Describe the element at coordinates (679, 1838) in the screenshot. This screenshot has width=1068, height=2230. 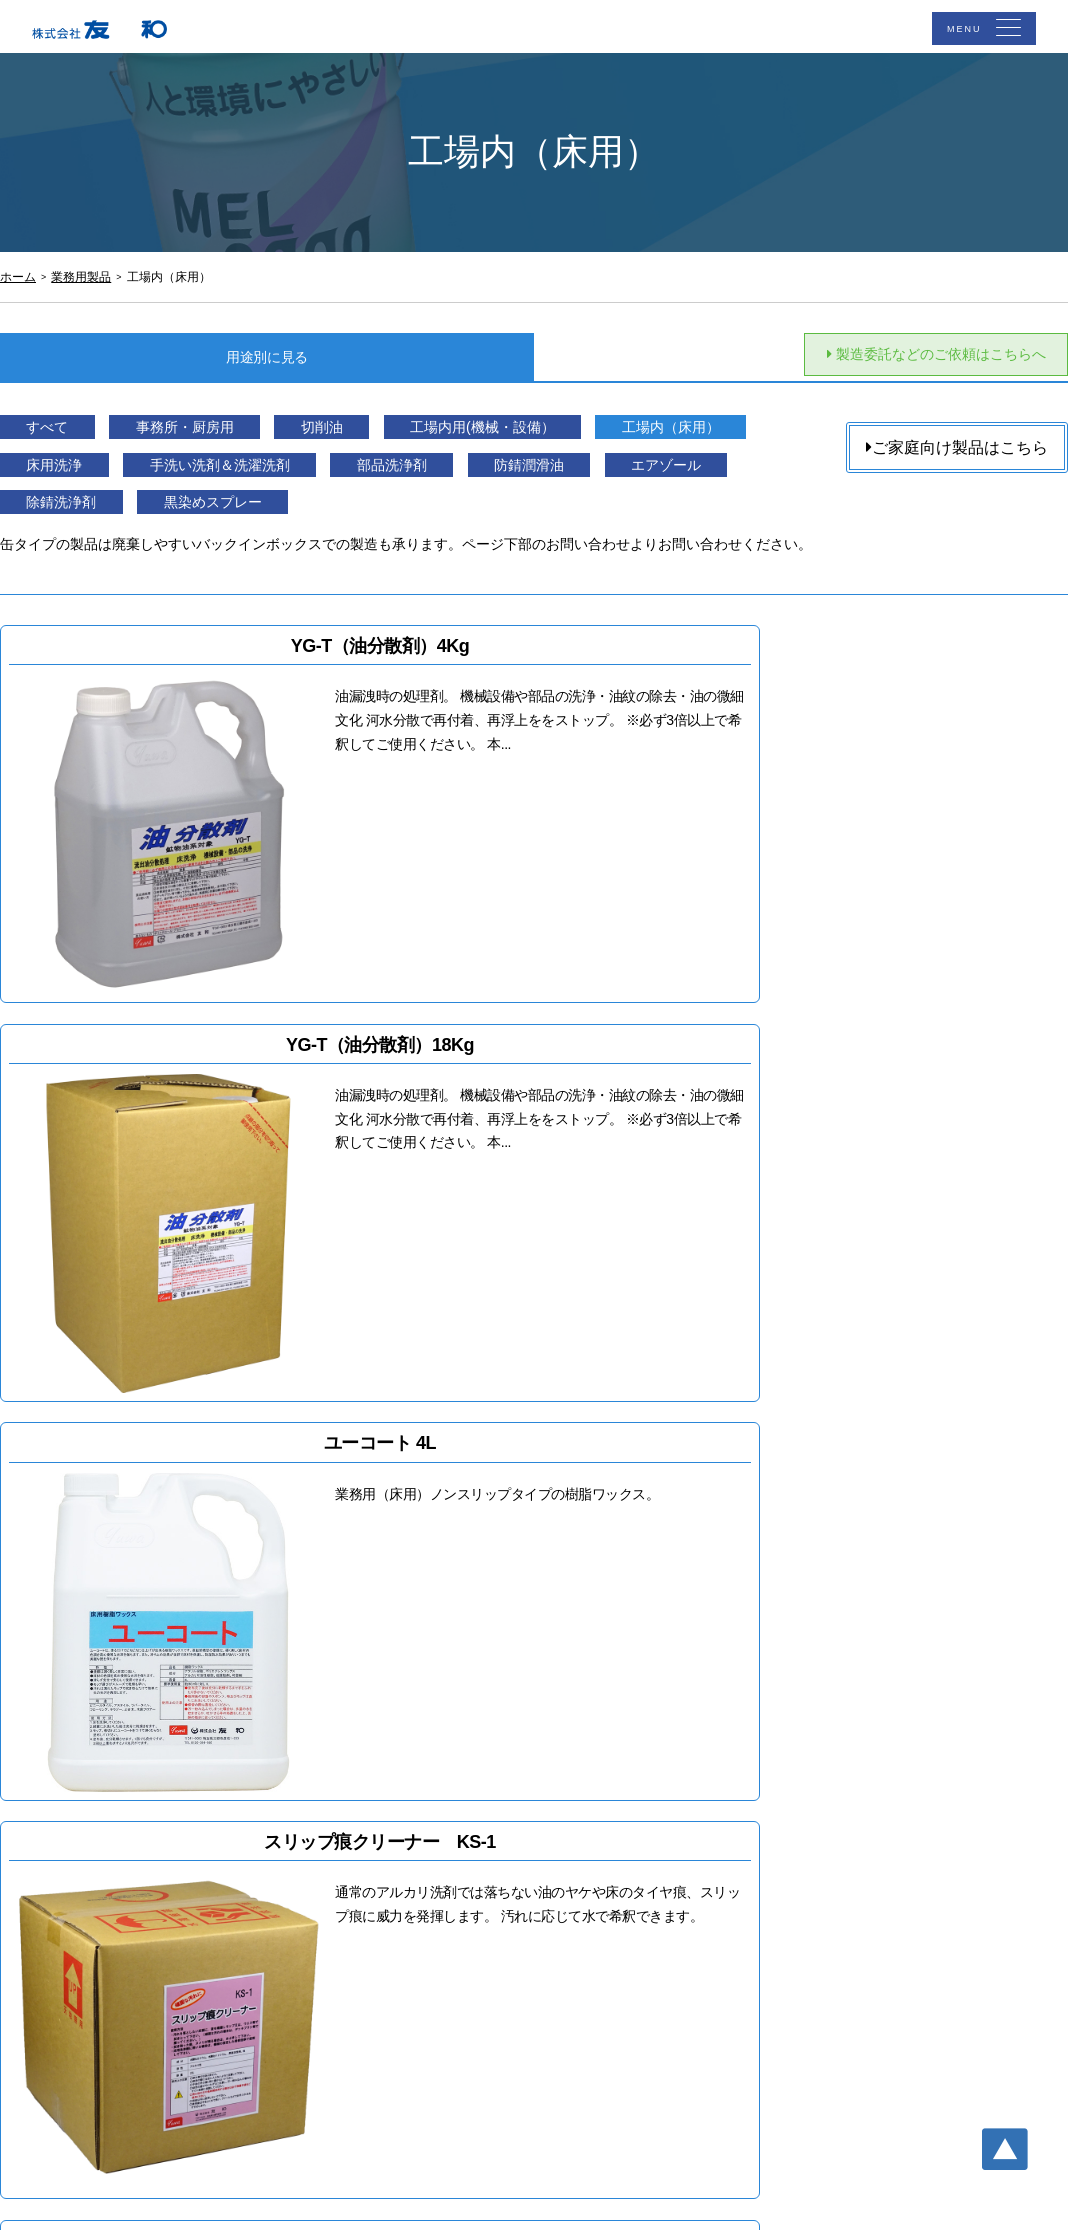
I see `お問い合わせ` at that location.